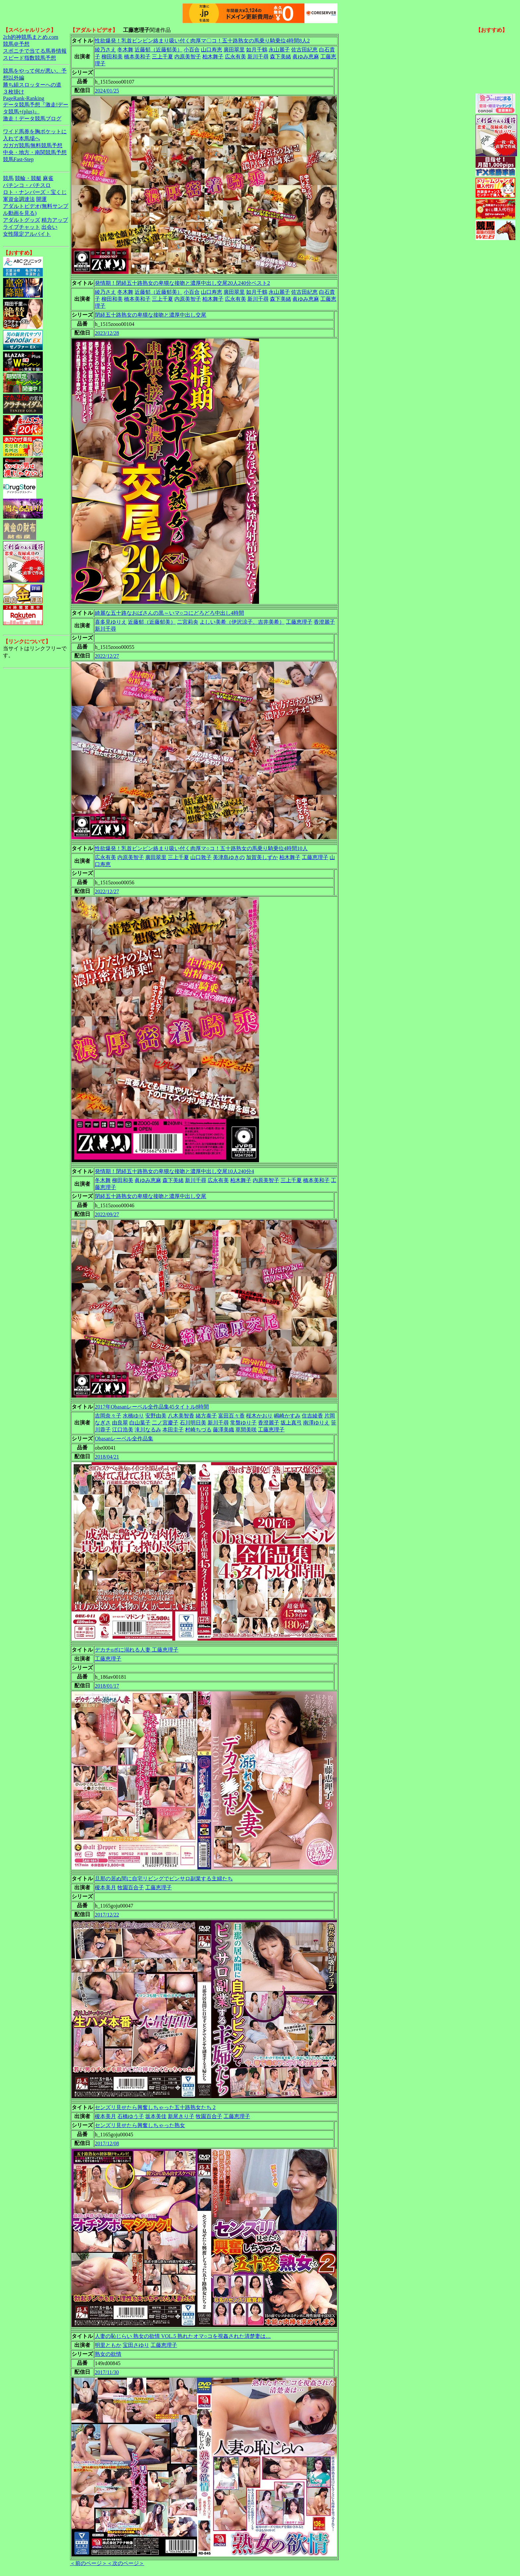 This screenshot has width=520, height=2576. I want to click on 石橋ゆう子, so click(130, 2116).